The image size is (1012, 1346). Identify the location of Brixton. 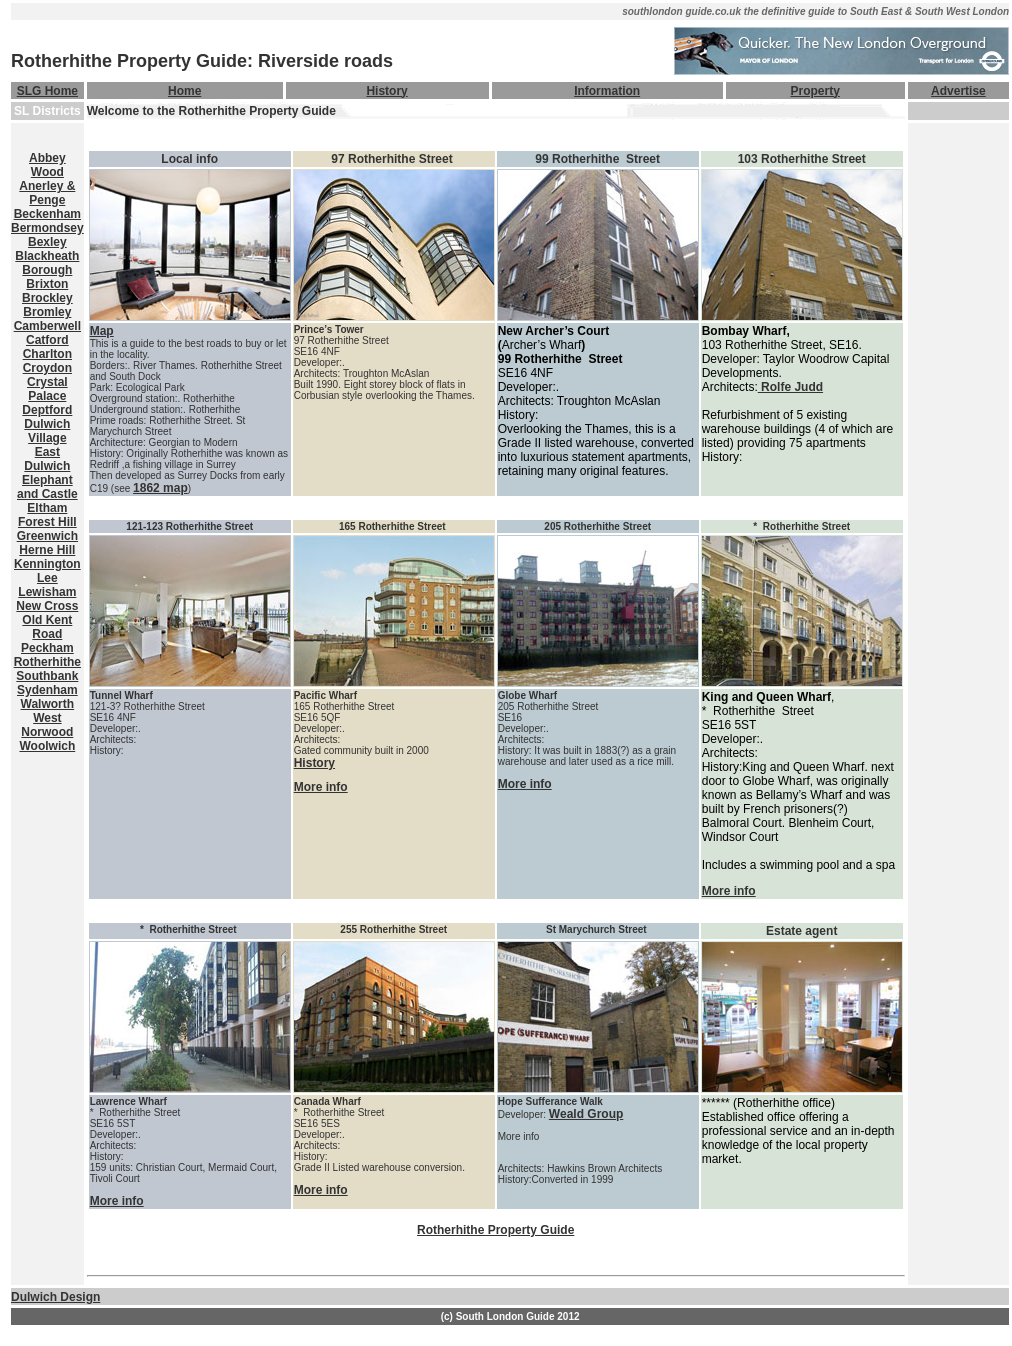
(47, 284).